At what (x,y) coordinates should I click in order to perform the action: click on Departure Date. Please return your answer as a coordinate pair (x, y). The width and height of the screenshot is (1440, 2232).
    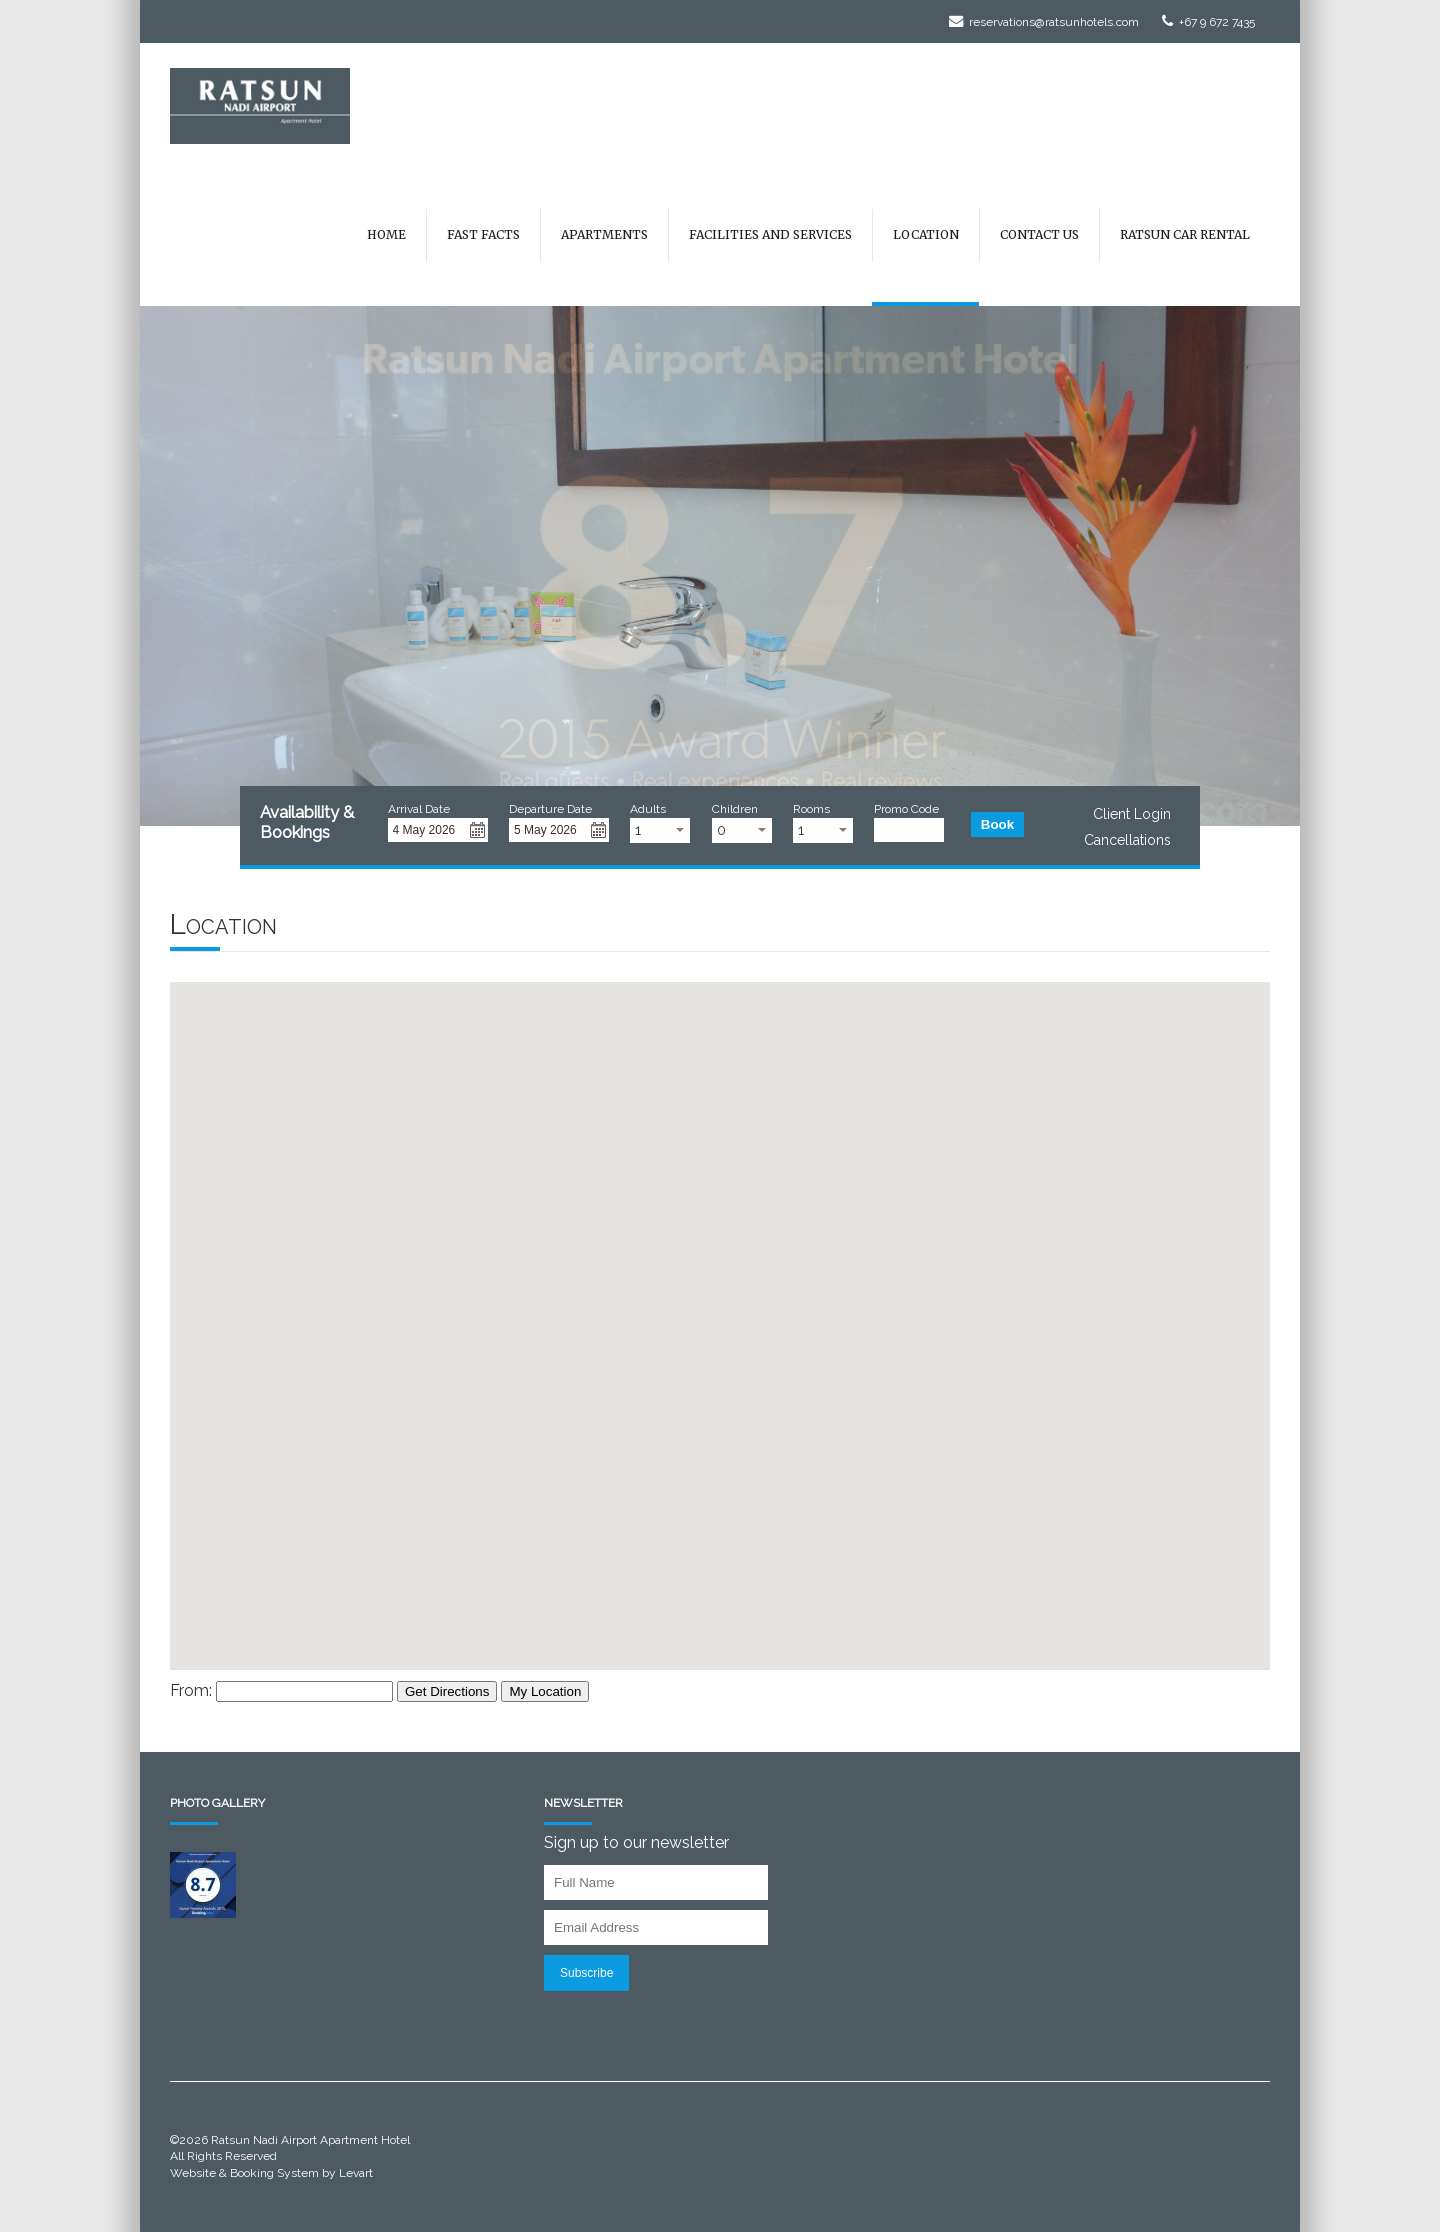
    Looking at the image, I should click on (550, 809).